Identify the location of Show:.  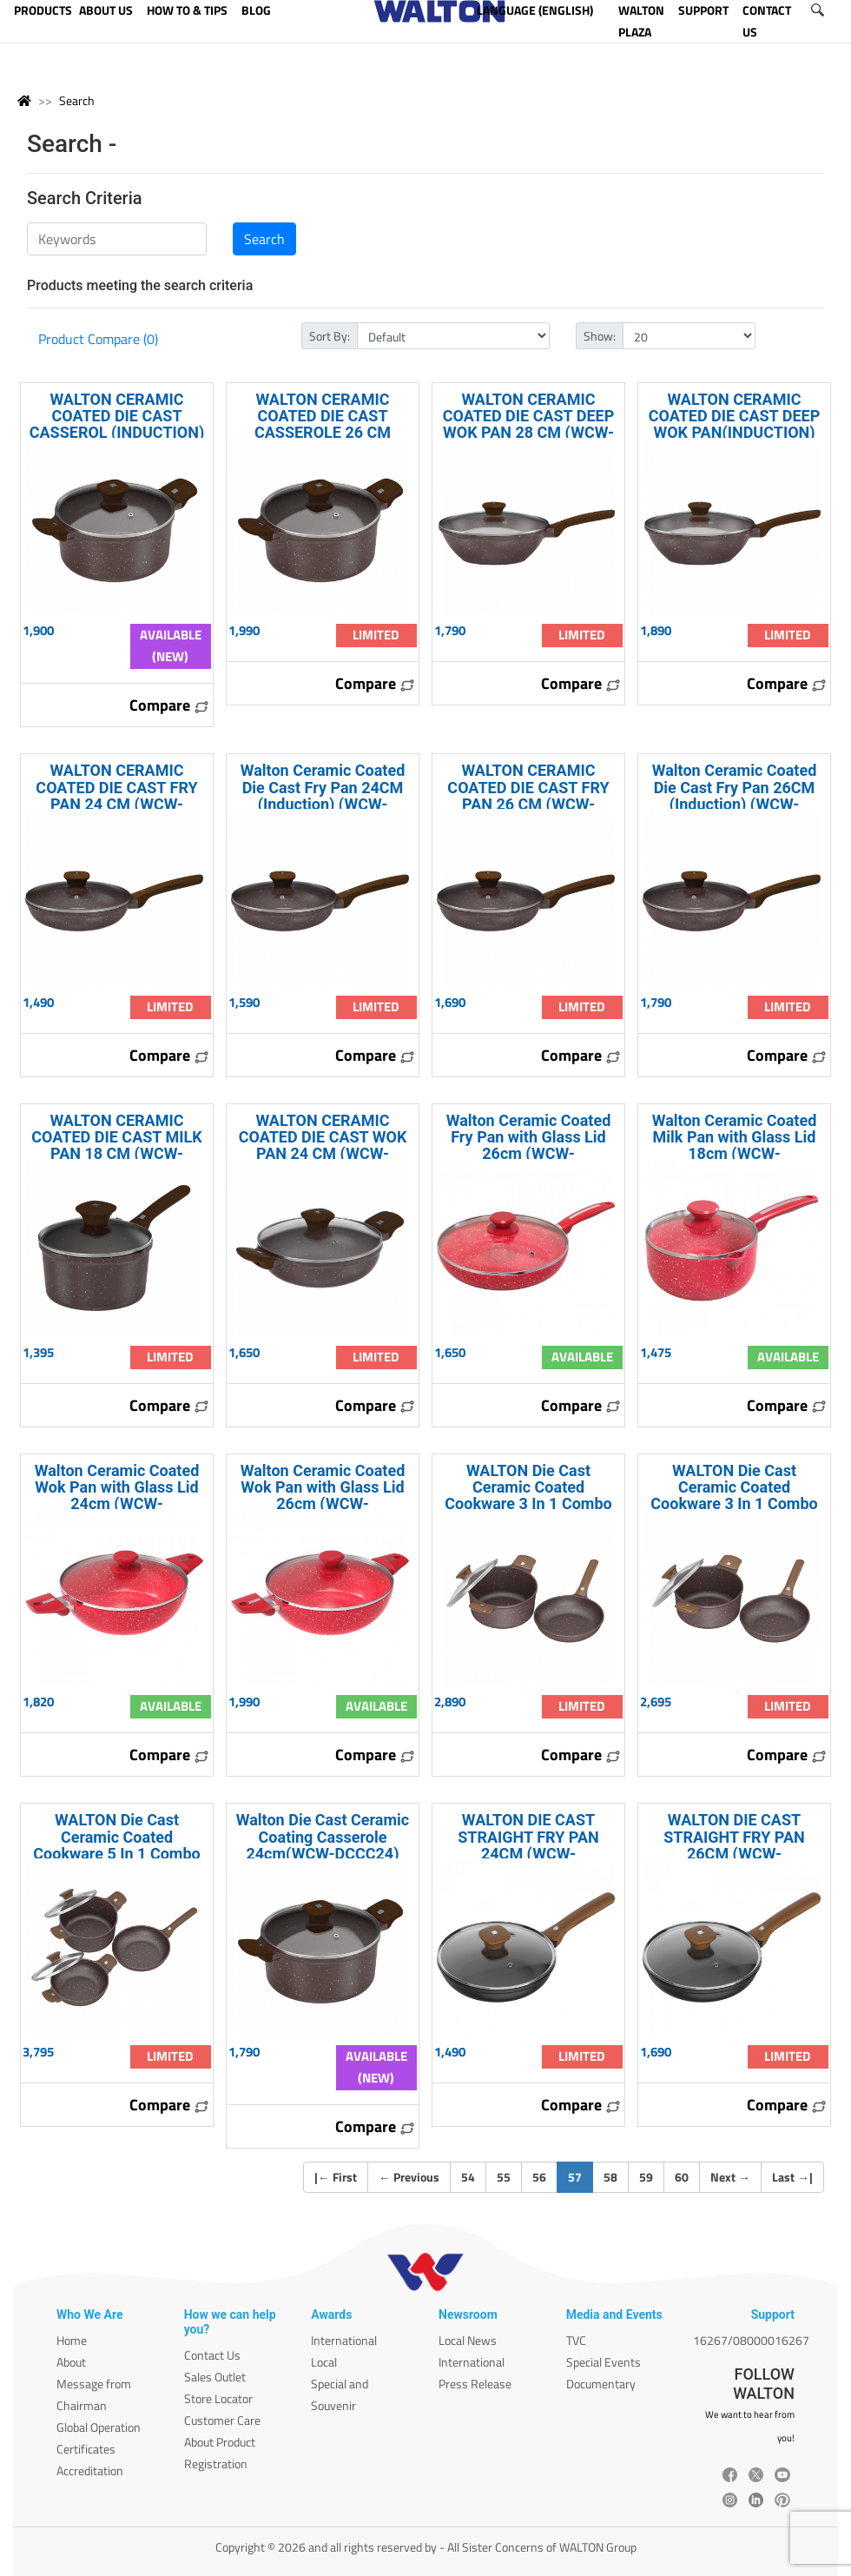
(600, 336).